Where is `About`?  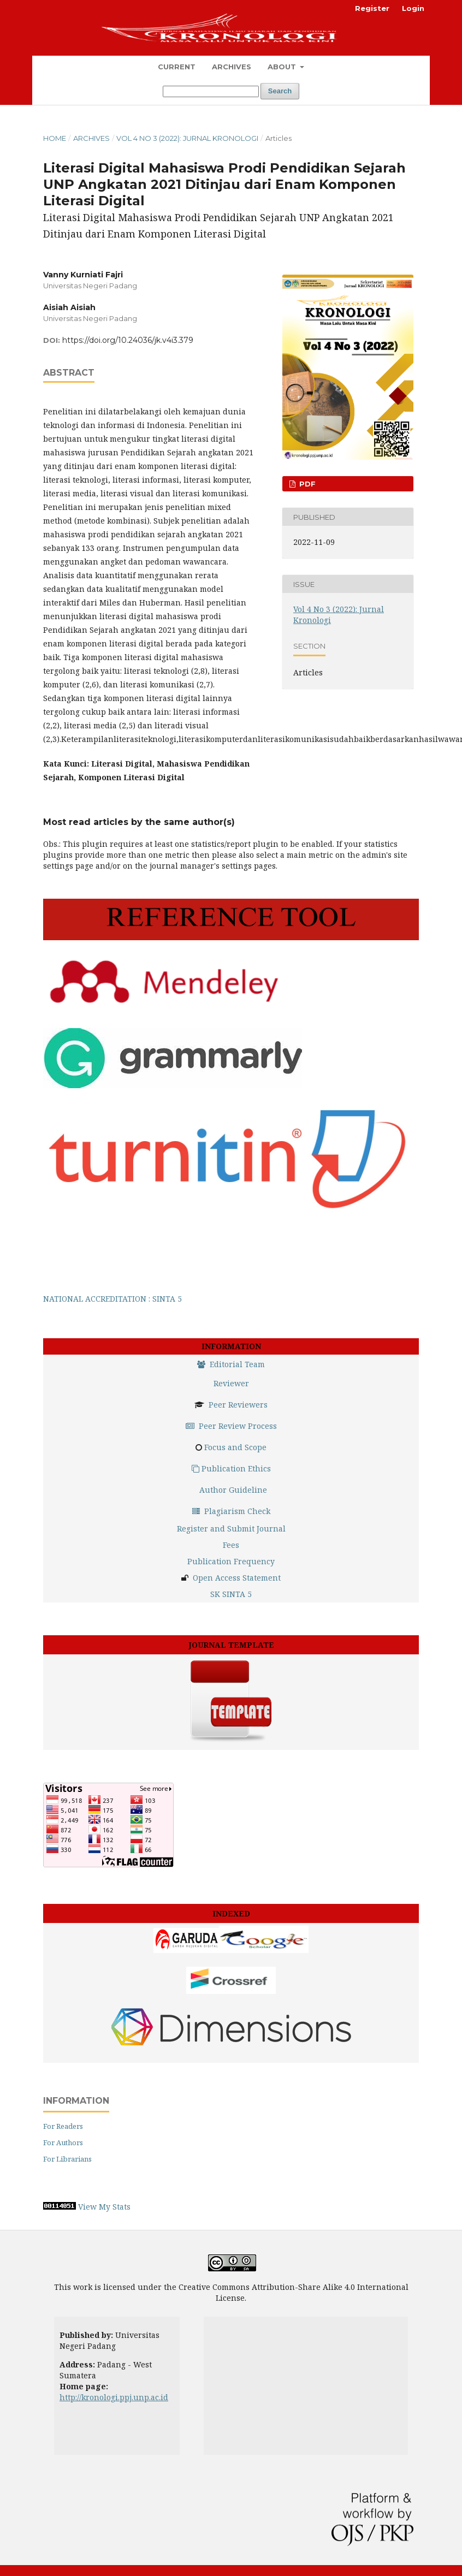
About is located at coordinates (283, 66).